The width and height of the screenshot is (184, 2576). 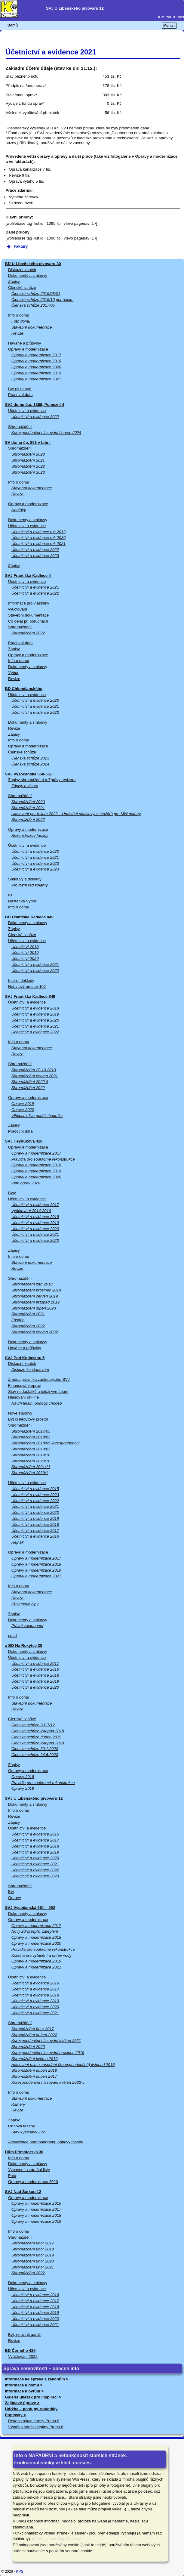 What do you see at coordinates (32, 2249) in the screenshot?
I see `Shromáždění únor 2018` at bounding box center [32, 2249].